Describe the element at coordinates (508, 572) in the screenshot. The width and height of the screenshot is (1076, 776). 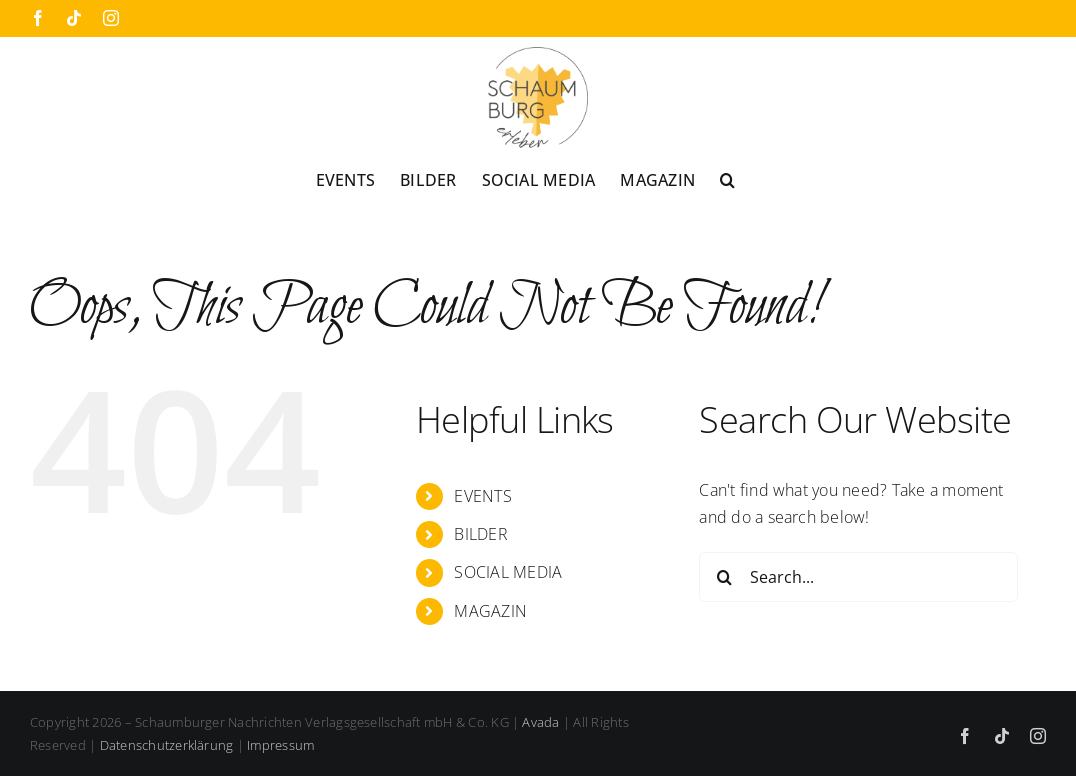
I see `SOCIAL MEDIA` at that location.